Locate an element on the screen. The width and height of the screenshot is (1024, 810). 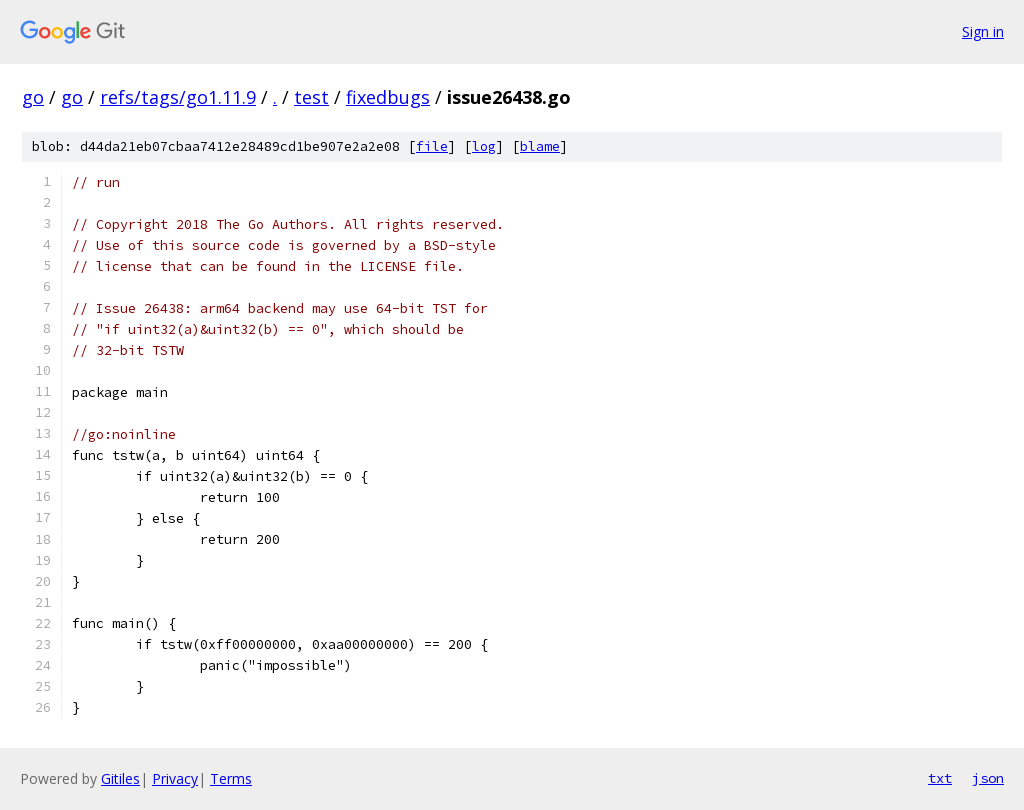
test is located at coordinates (311, 97).